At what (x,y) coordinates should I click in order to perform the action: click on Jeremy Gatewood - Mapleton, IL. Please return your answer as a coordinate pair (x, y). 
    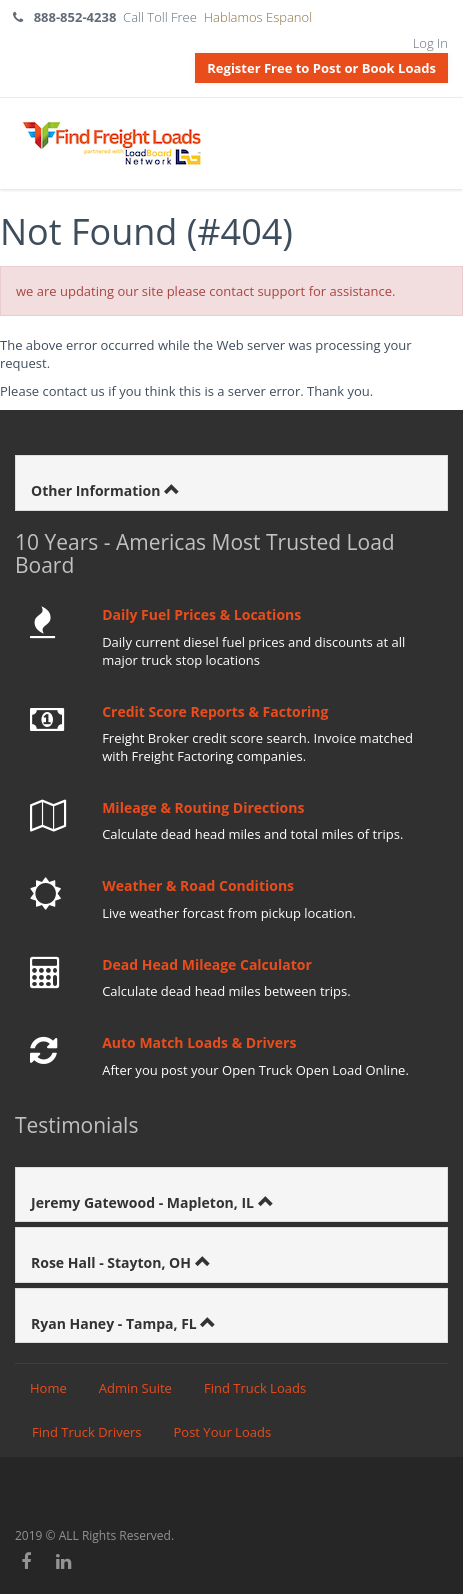
    Looking at the image, I should click on (144, 1202).